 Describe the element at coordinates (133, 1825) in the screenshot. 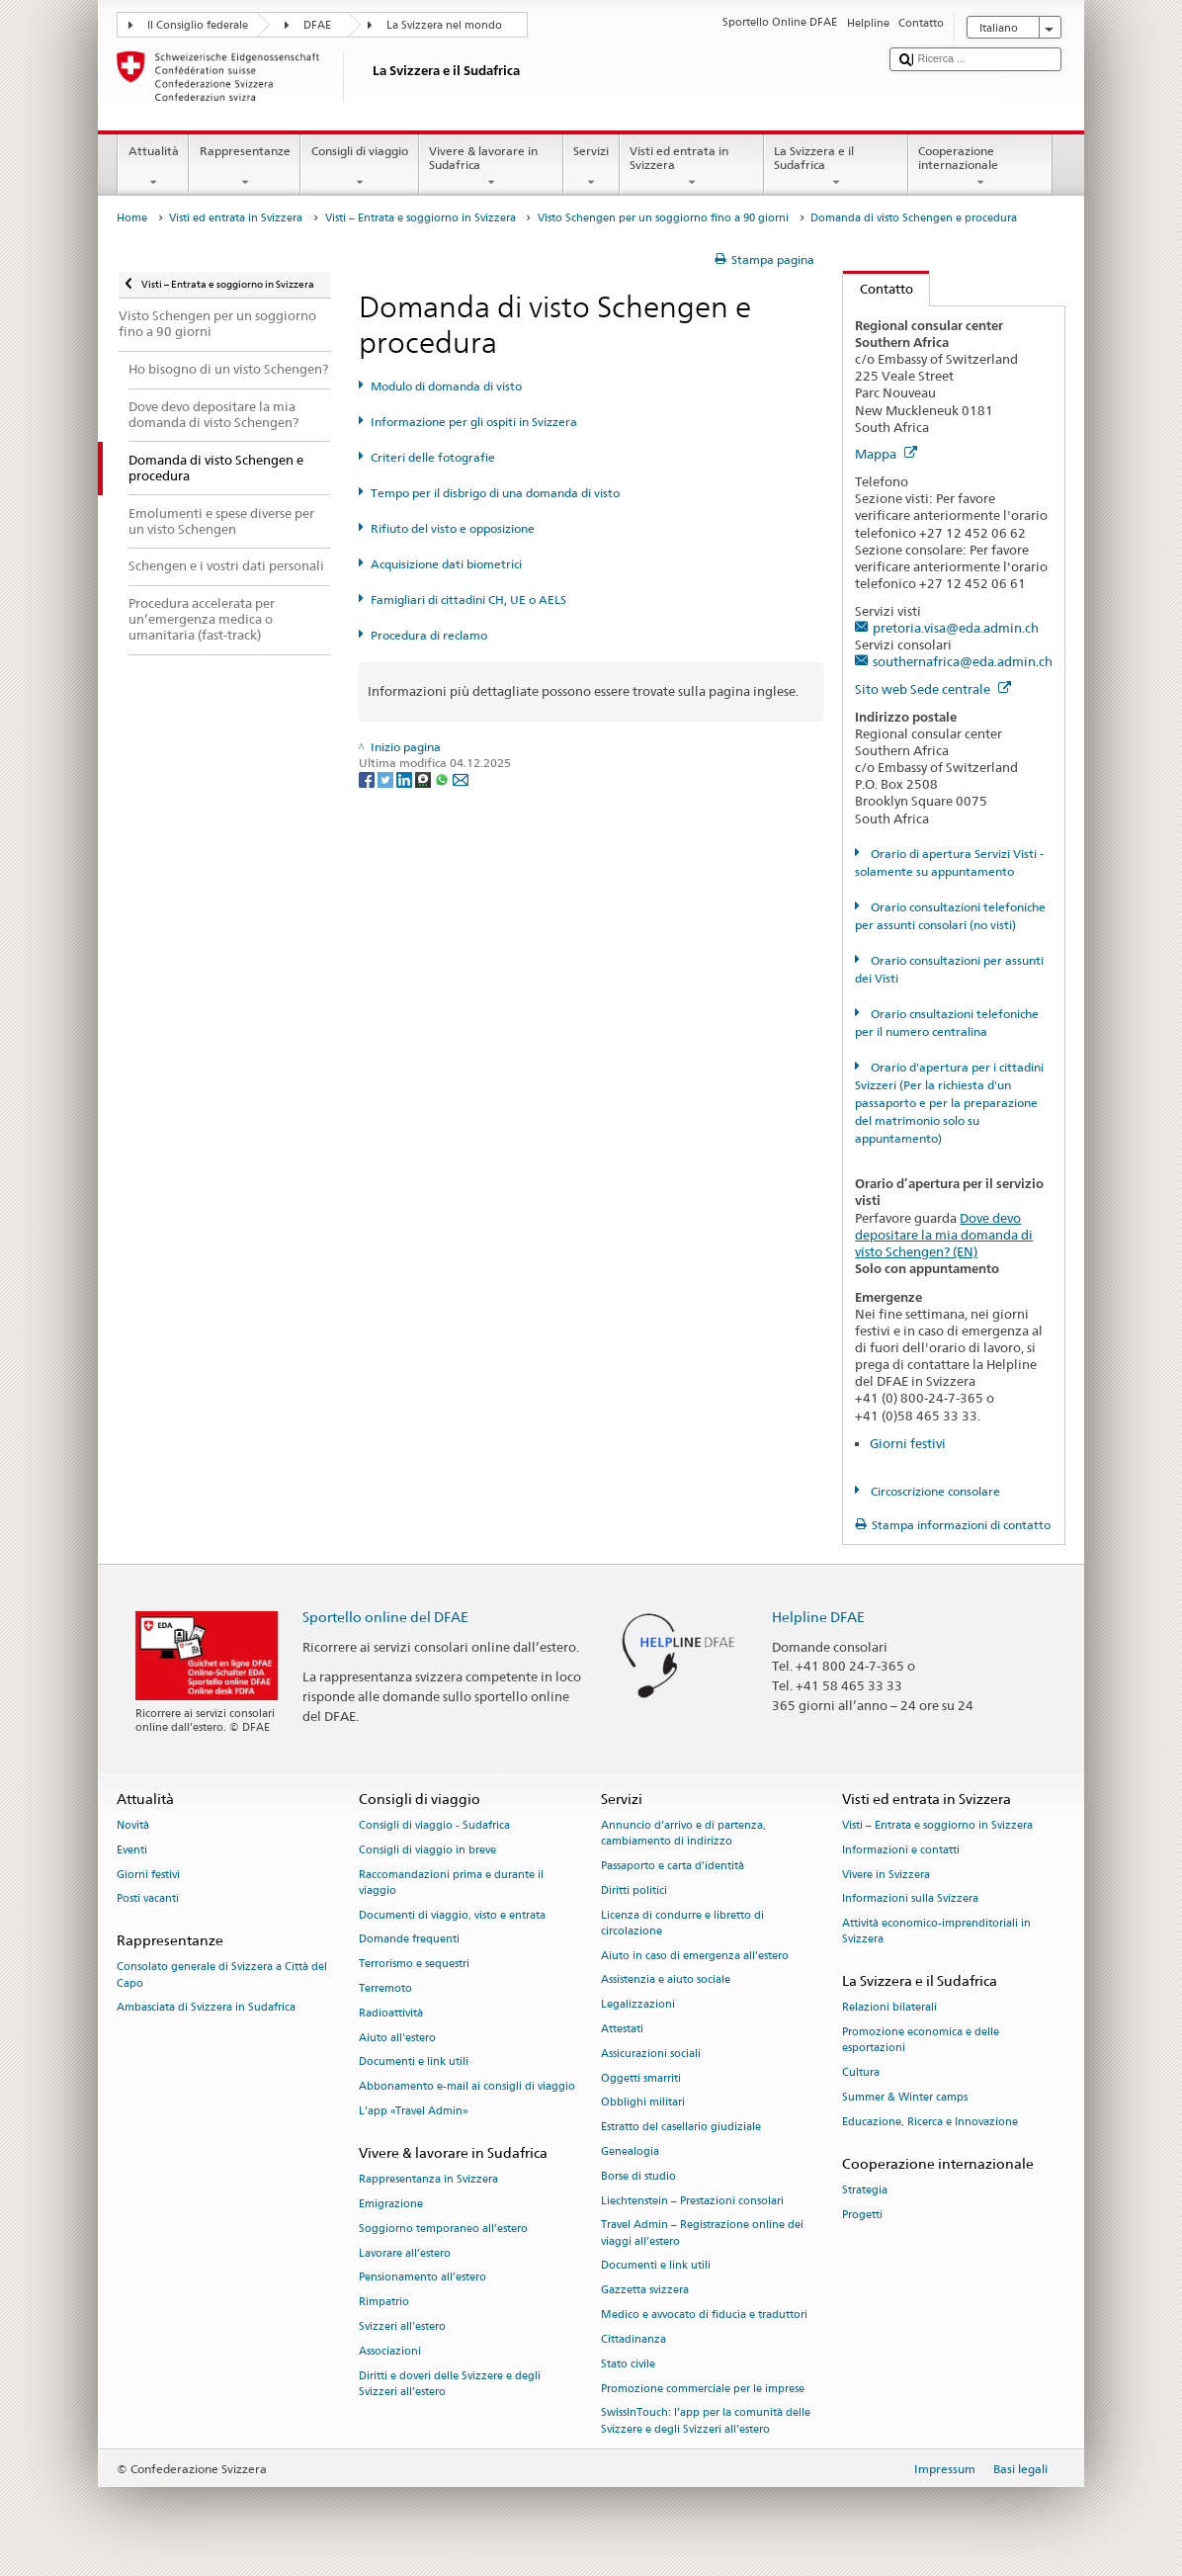

I see `Novità` at that location.